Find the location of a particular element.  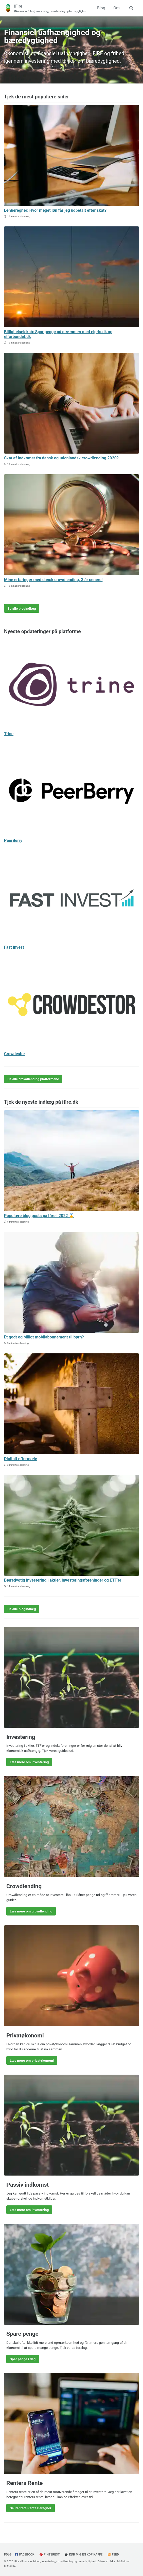

Facebook is located at coordinates (24, 2554).